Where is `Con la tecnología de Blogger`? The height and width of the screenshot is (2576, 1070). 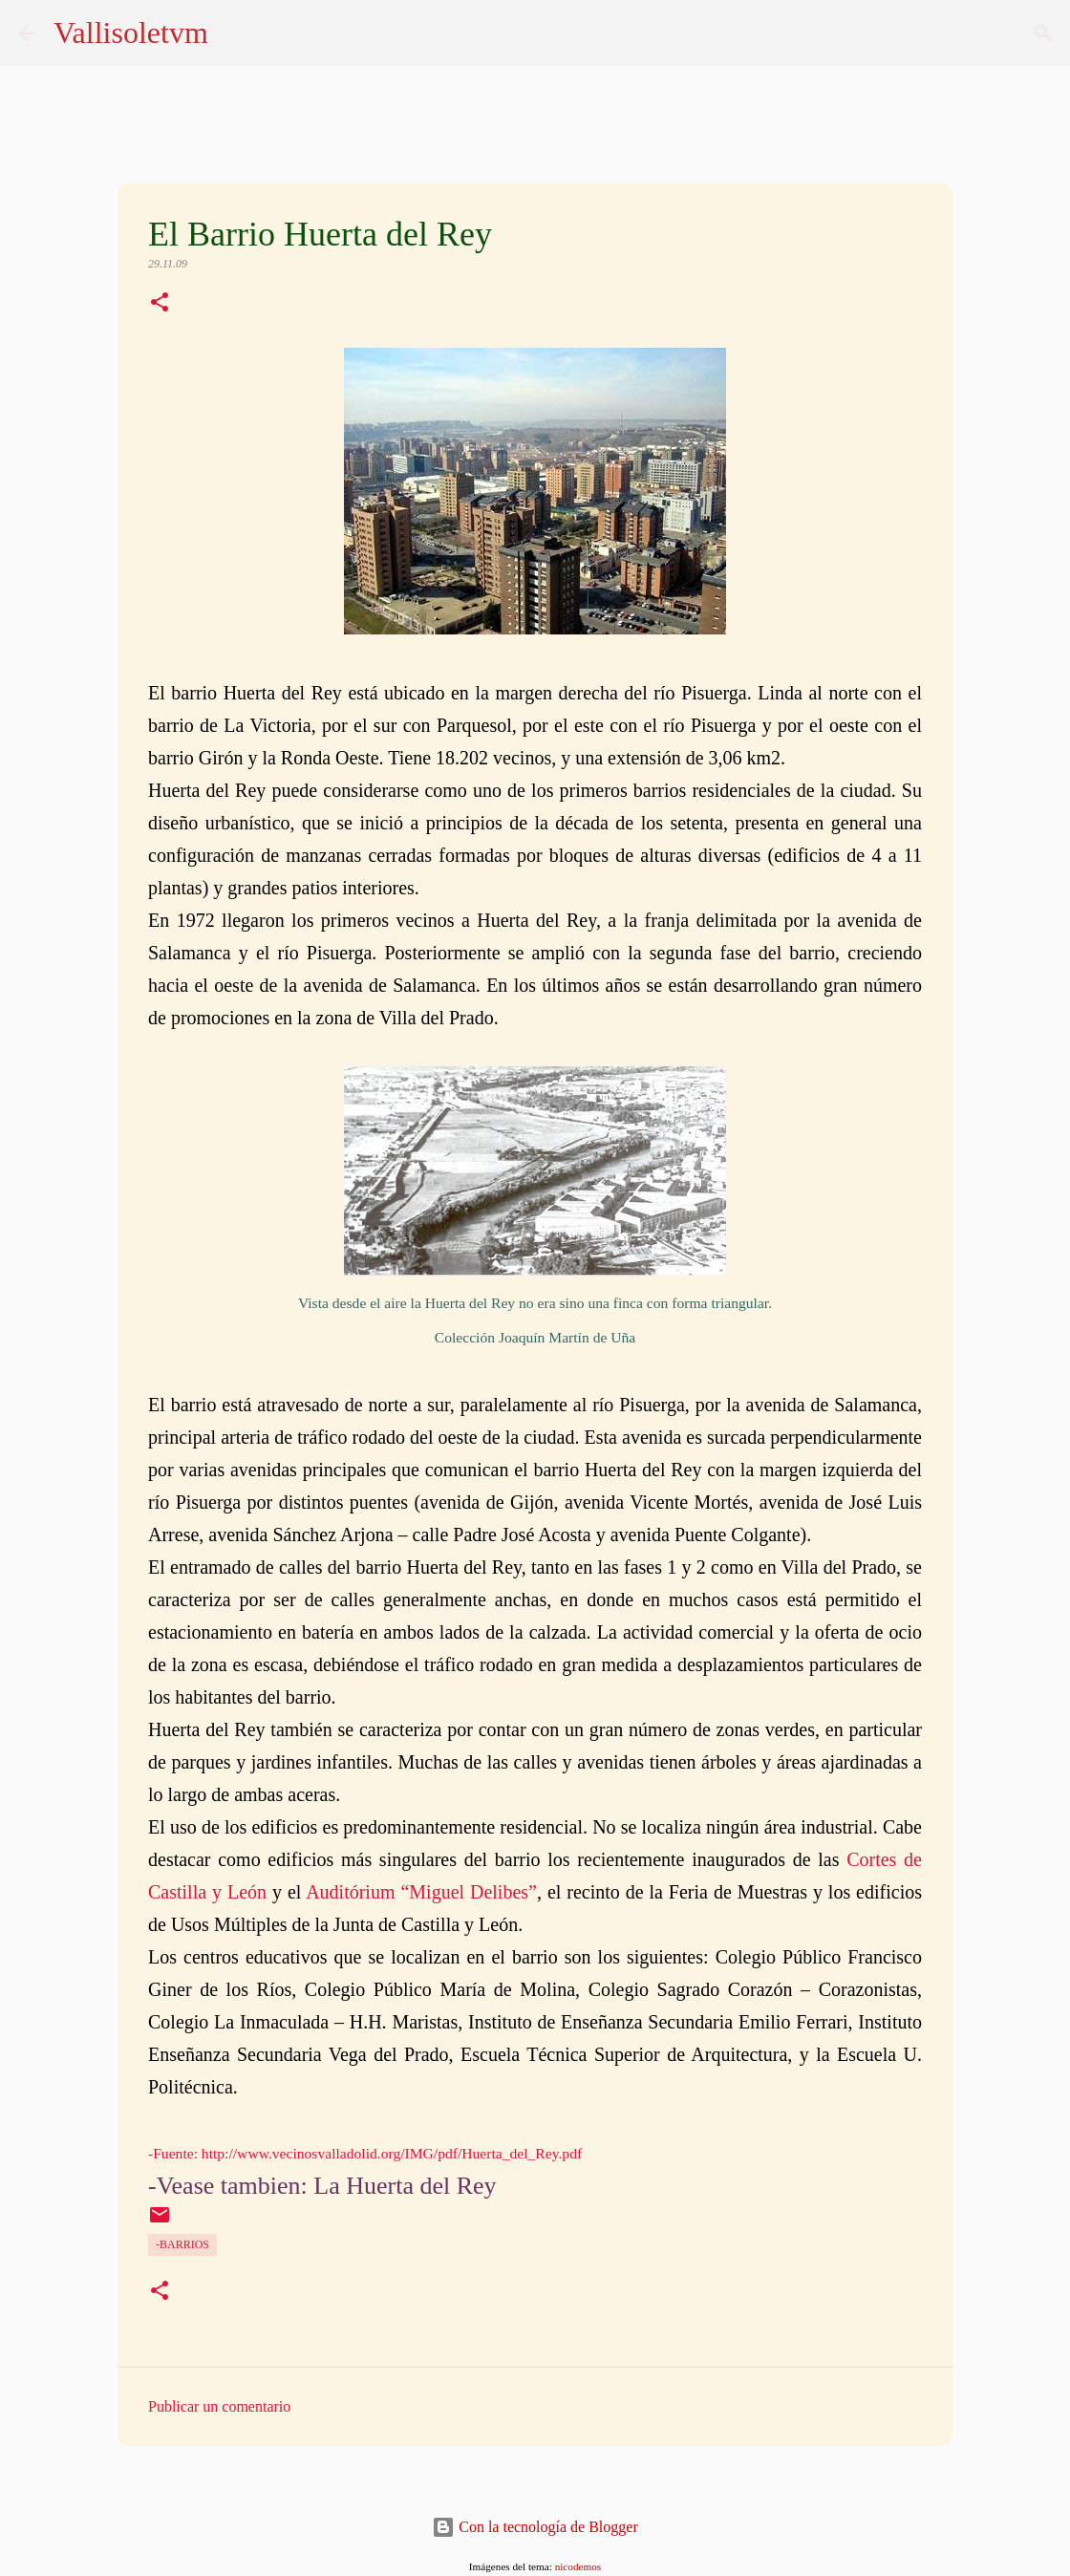
Con la tecnología de Blogger is located at coordinates (535, 2527).